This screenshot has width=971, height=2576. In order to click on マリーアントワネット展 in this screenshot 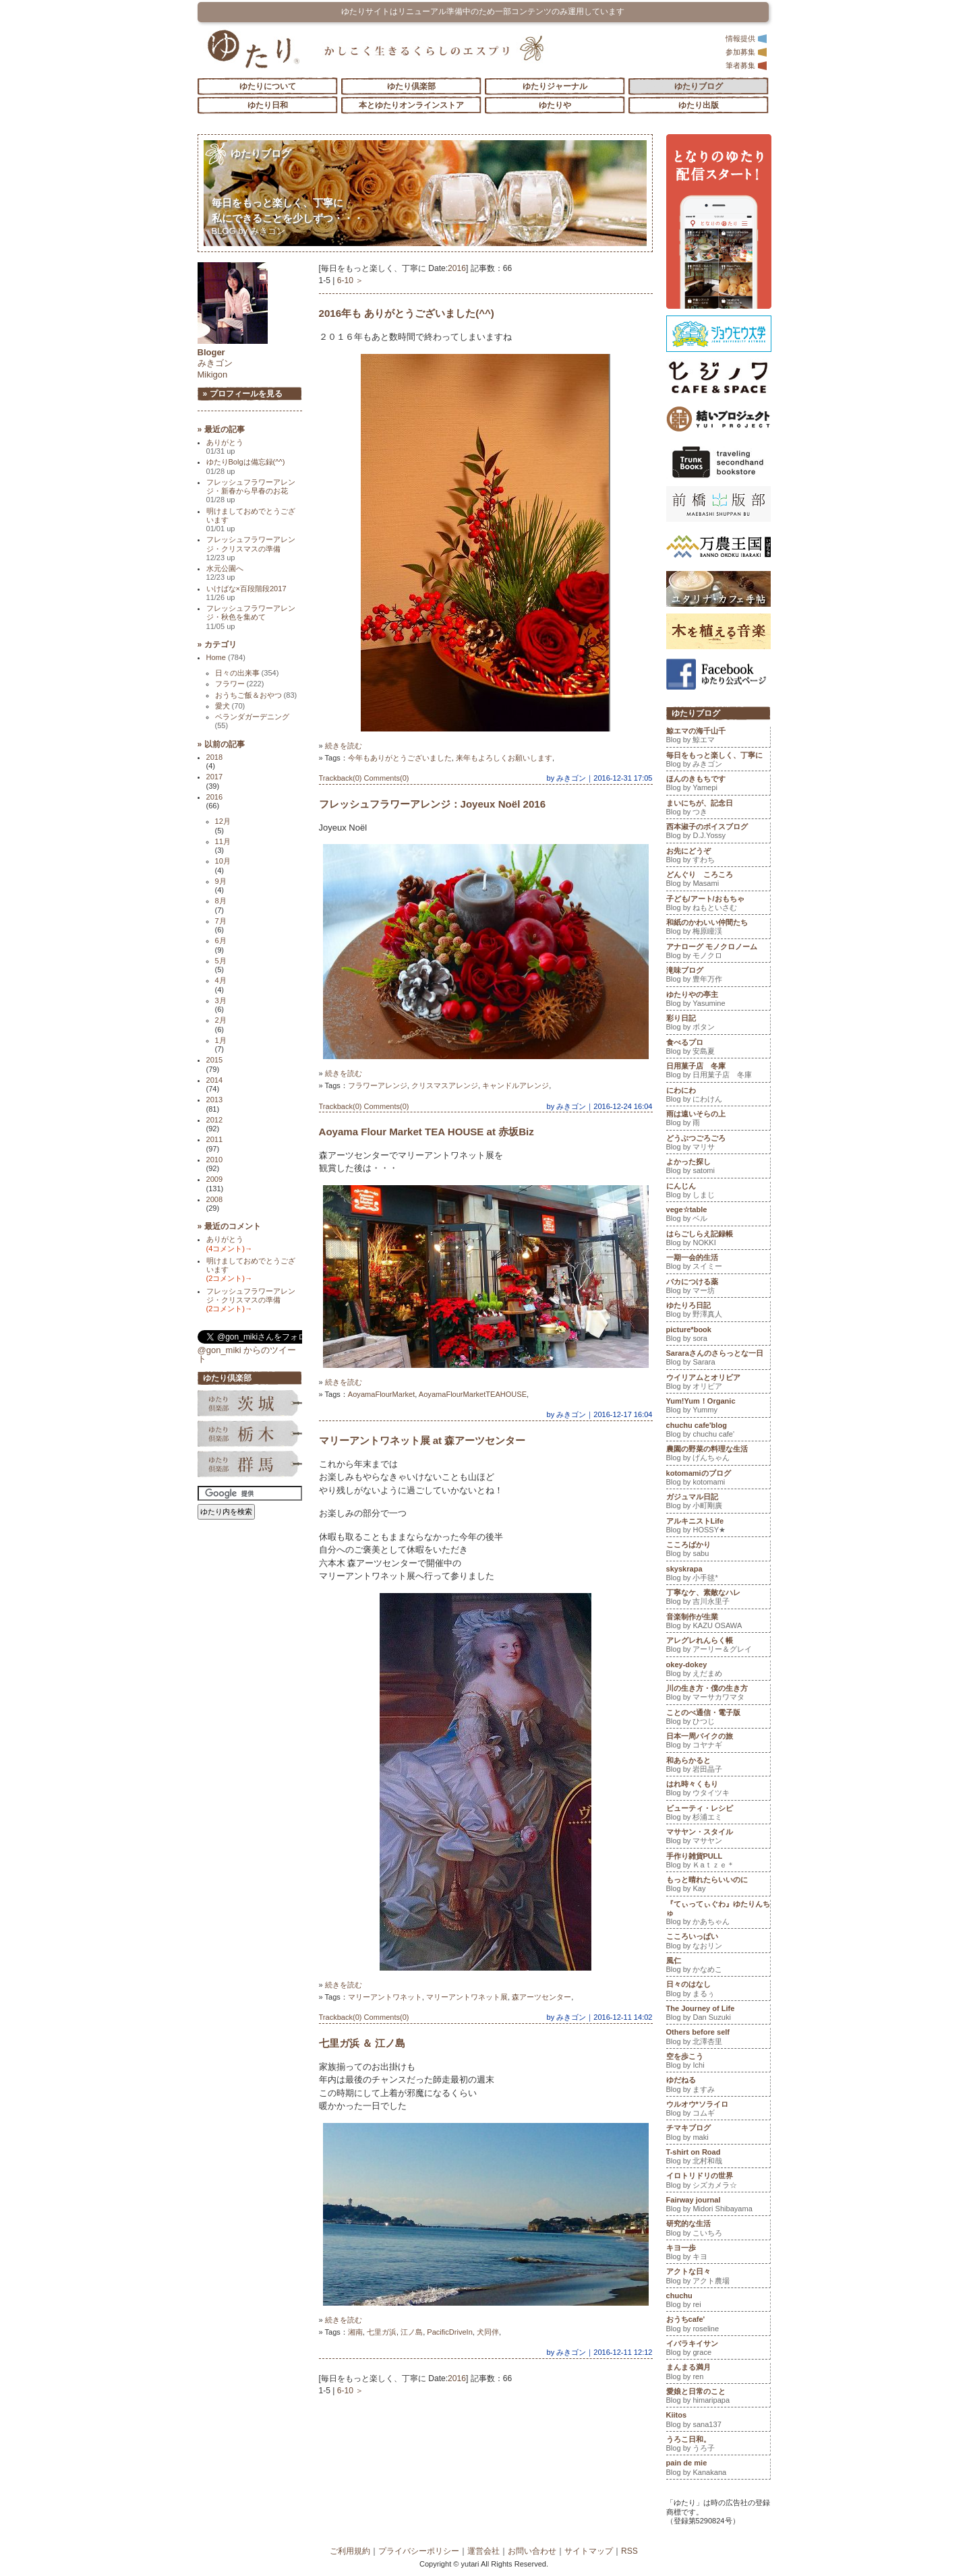, I will do `click(467, 1997)`.